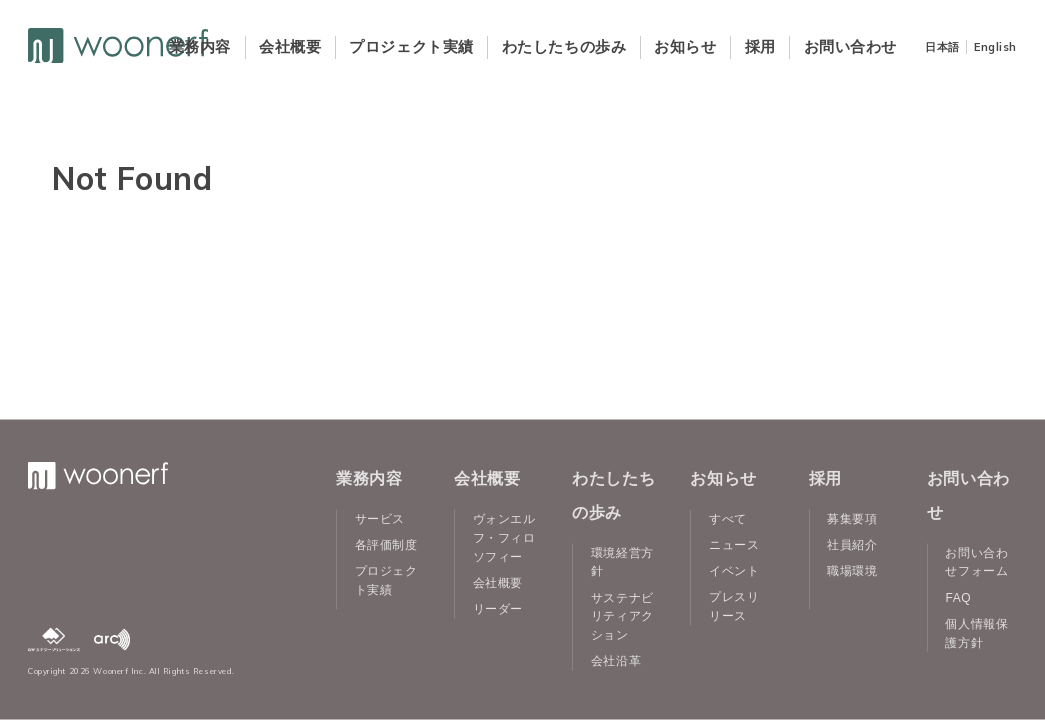 The height and width of the screenshot is (720, 1045). What do you see at coordinates (852, 519) in the screenshot?
I see `募集要項` at bounding box center [852, 519].